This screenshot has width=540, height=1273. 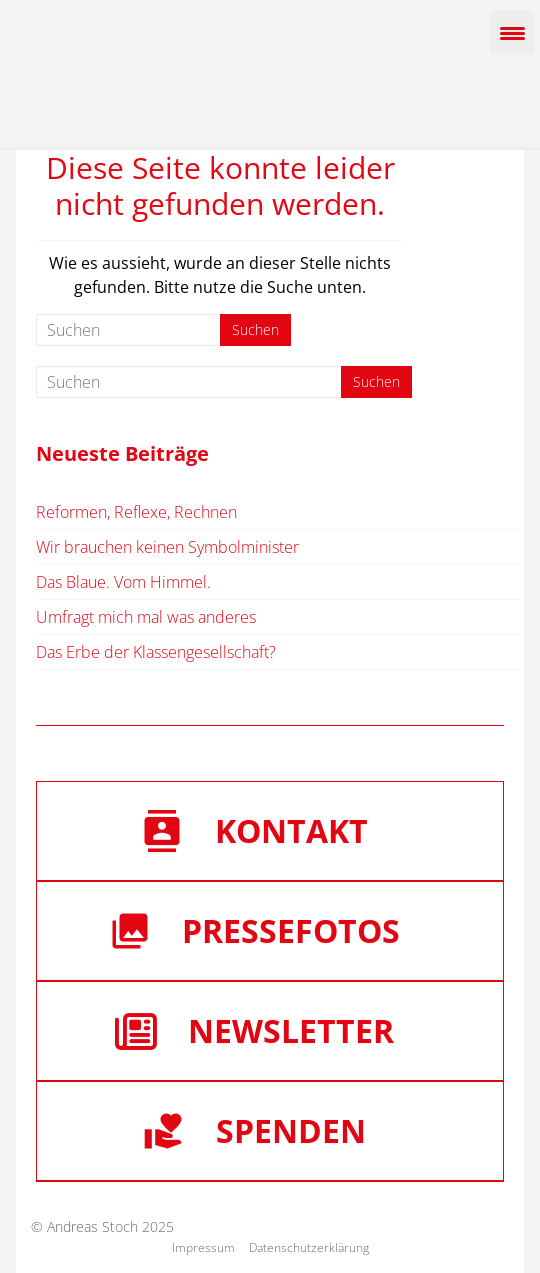 I want to click on Das Blaue. Vom Himmel., so click(x=123, y=582).